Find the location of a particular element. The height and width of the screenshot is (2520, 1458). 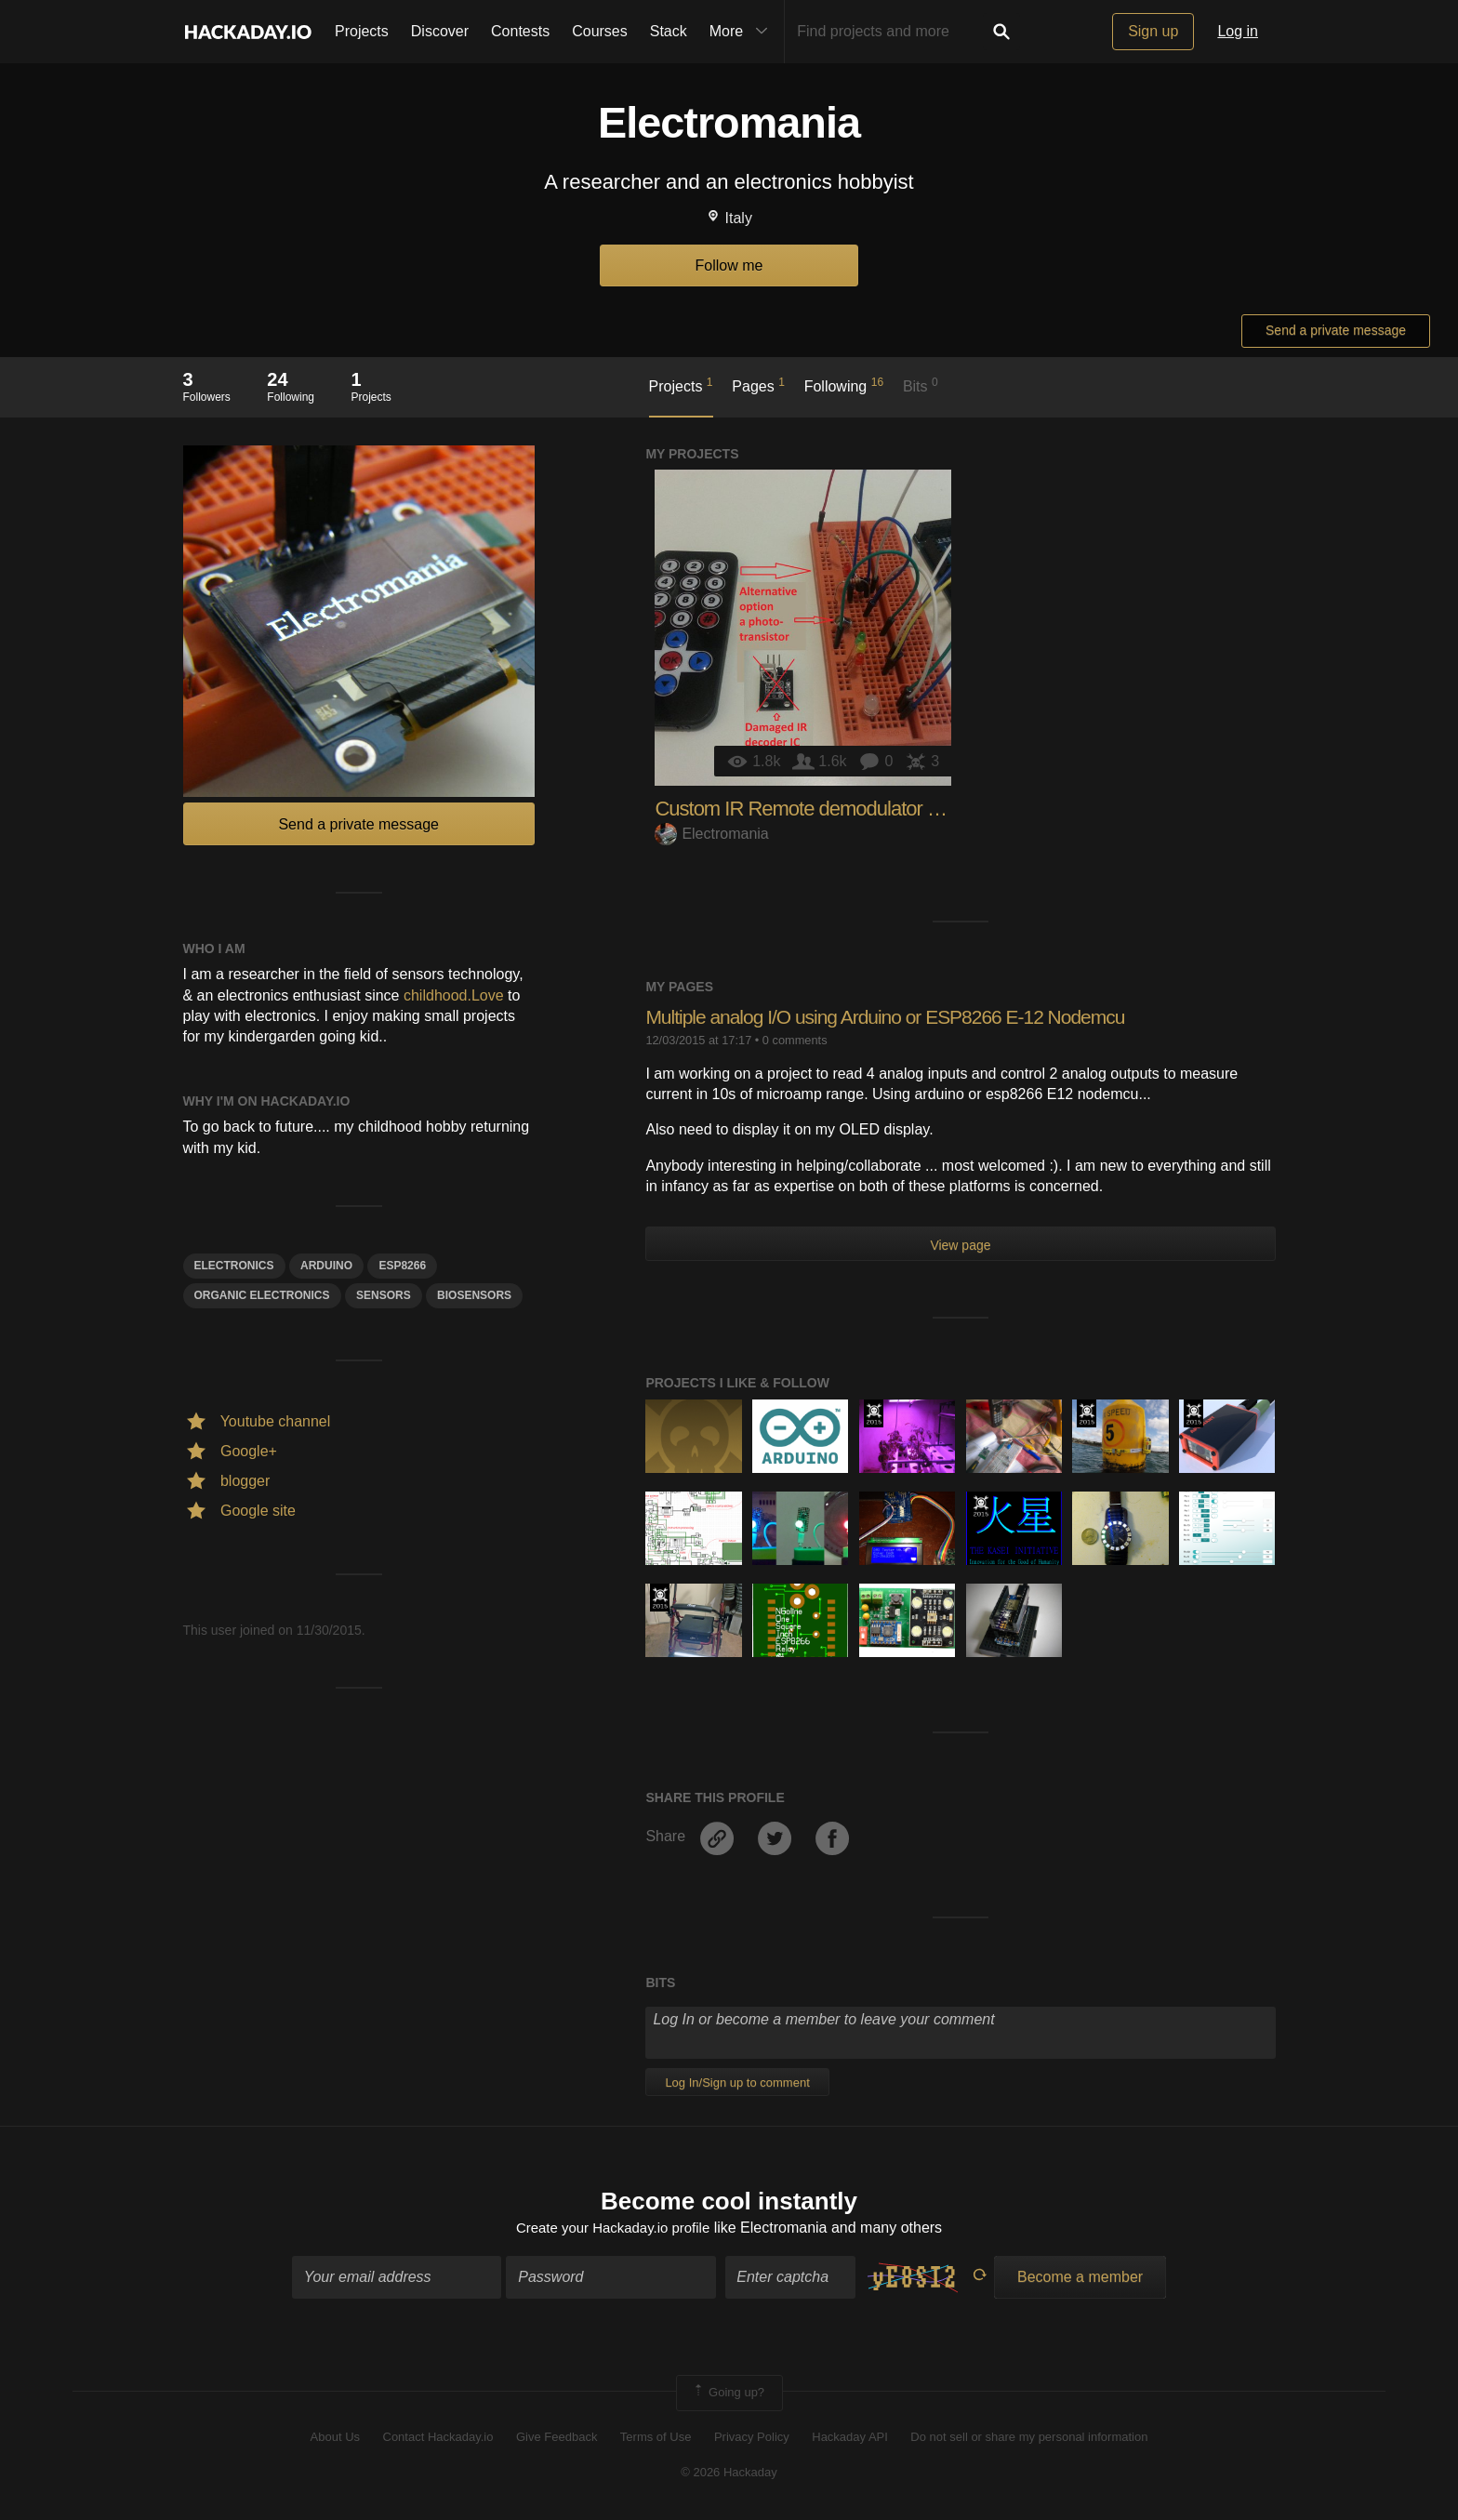

childhood.Love is located at coordinates (454, 995).